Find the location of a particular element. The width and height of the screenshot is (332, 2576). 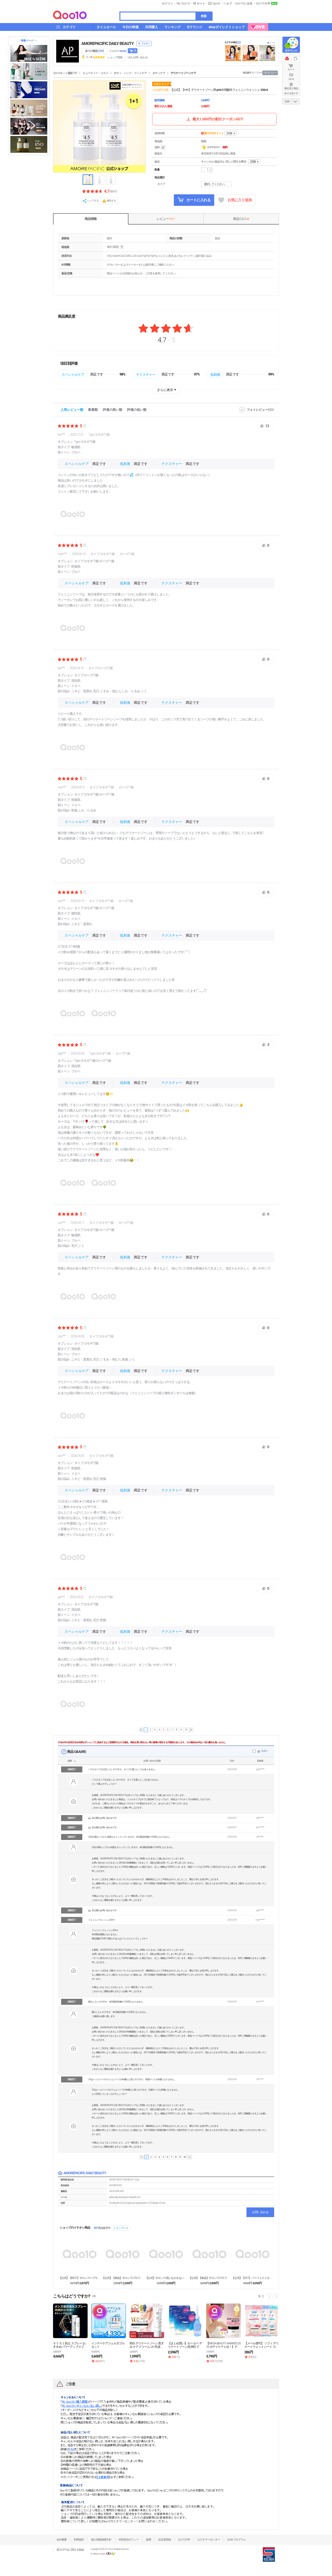

最近見た商品 is located at coordinates (291, 88).